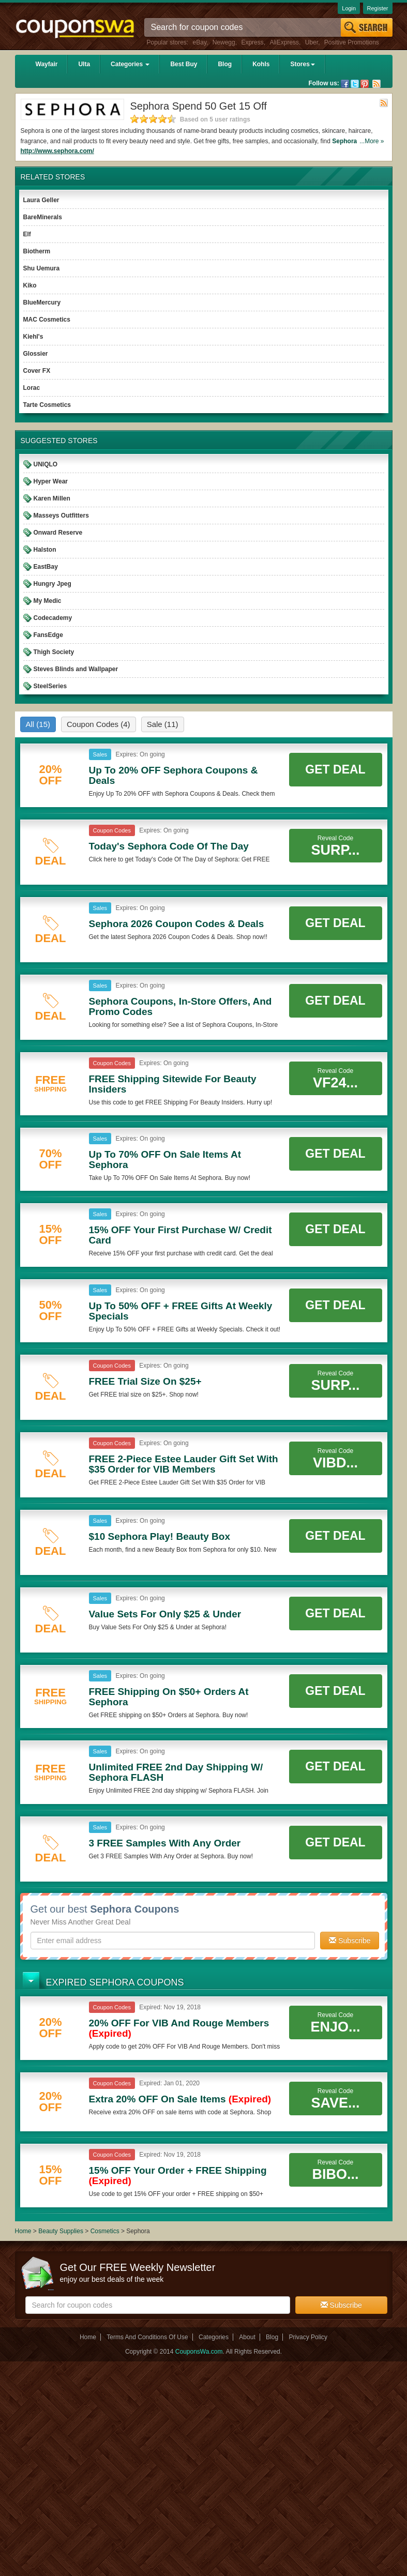 The height and width of the screenshot is (2576, 407). Describe the element at coordinates (355, 84) in the screenshot. I see `Twitter` at that location.